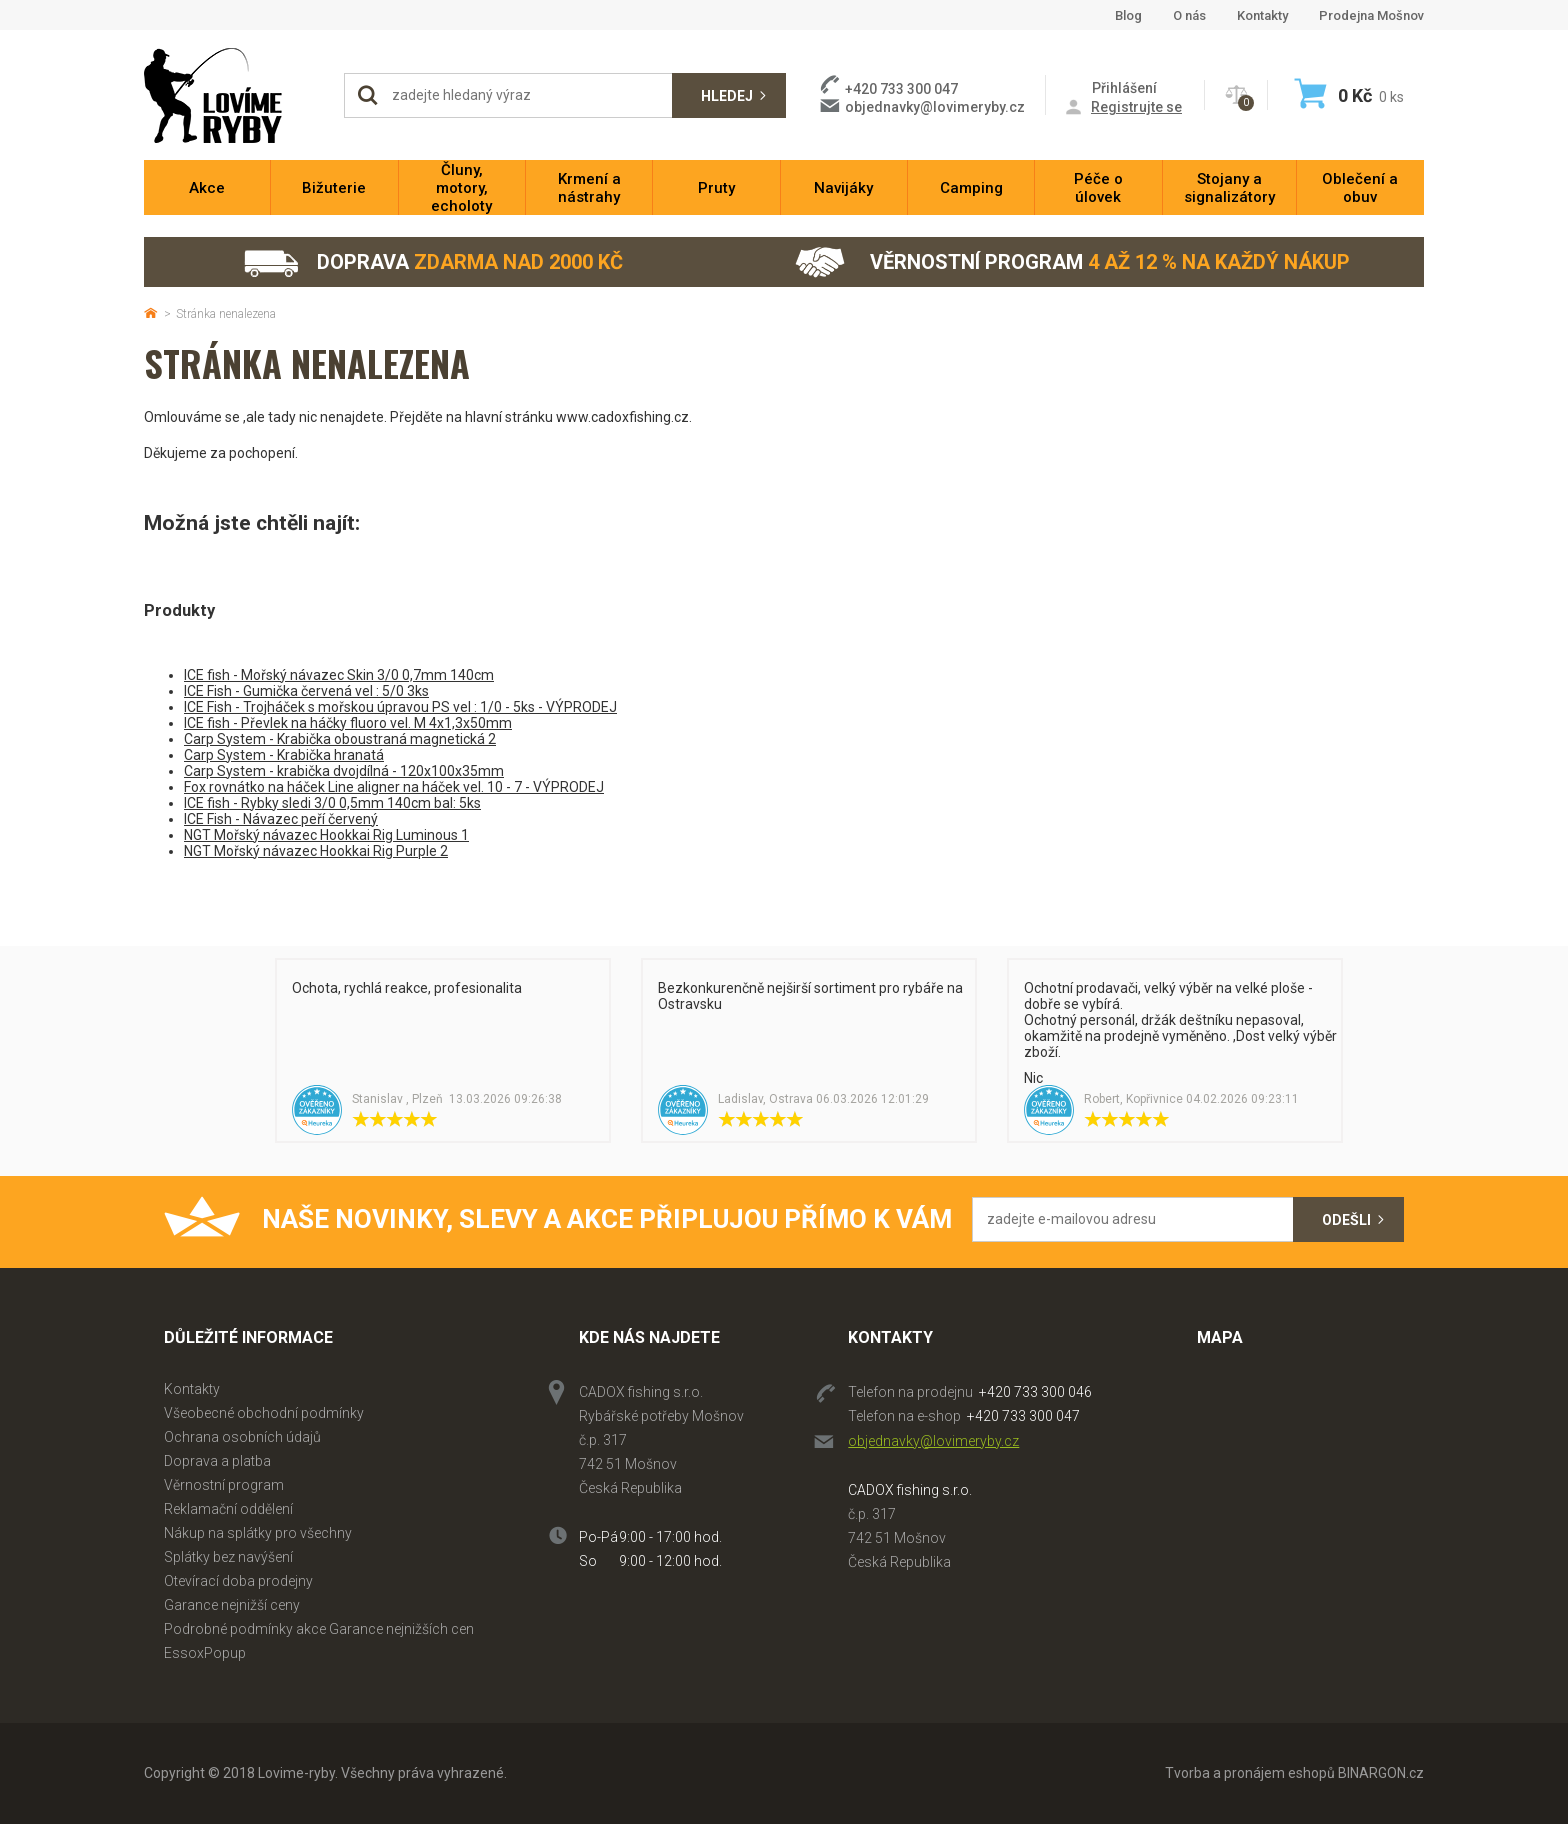 The height and width of the screenshot is (1824, 1568). I want to click on +420 733 300 047, so click(1023, 1416).